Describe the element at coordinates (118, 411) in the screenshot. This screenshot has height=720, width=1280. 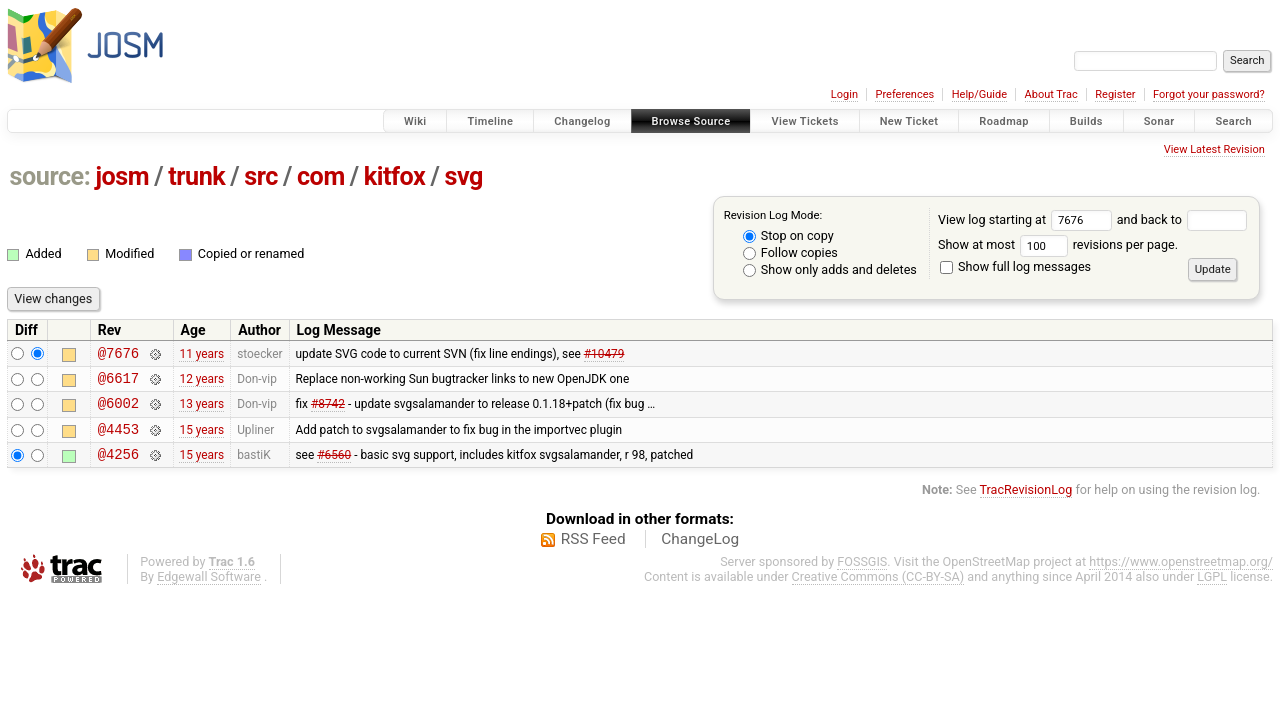
I see `@6002` at that location.